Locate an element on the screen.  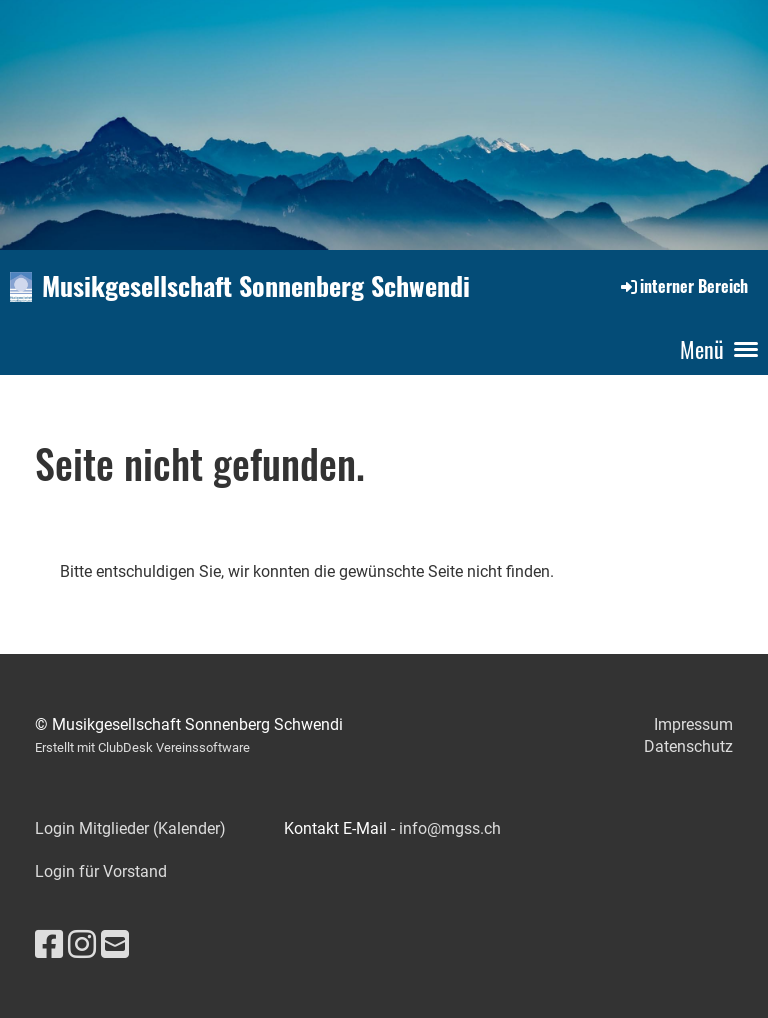
[Schreib uns eine E-Mail] is located at coordinates (115, 945).